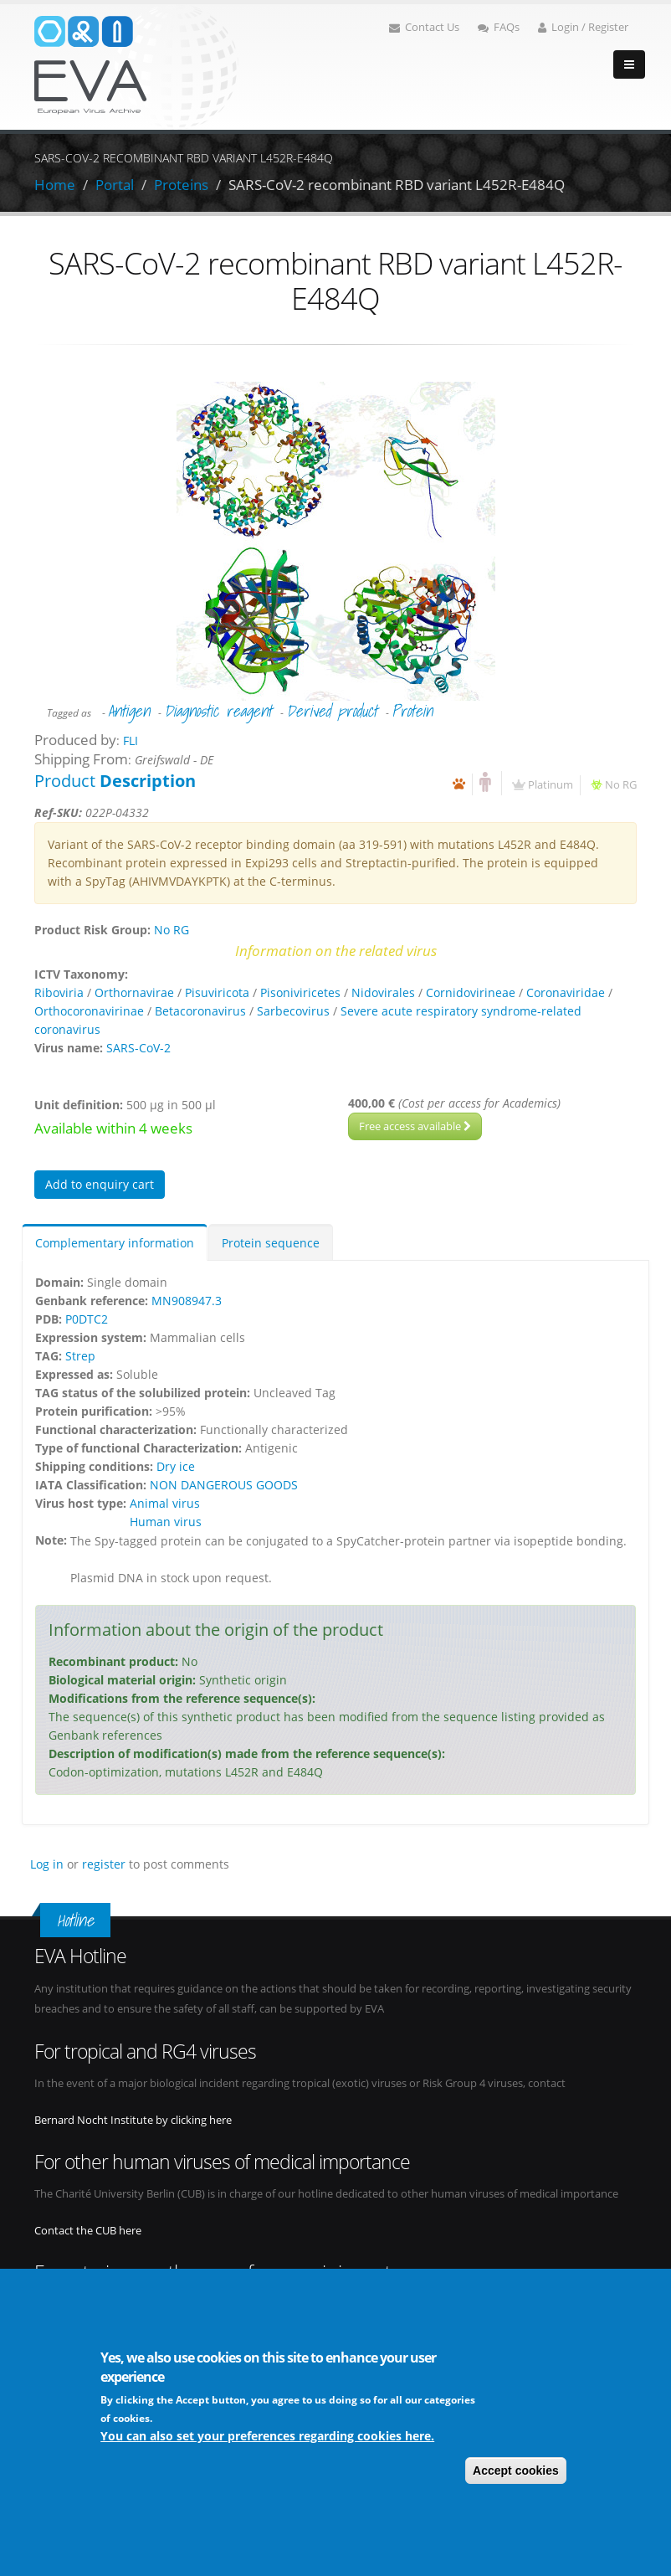  What do you see at coordinates (133, 2120) in the screenshot?
I see `Bernard Nocht Institute by clicking here` at bounding box center [133, 2120].